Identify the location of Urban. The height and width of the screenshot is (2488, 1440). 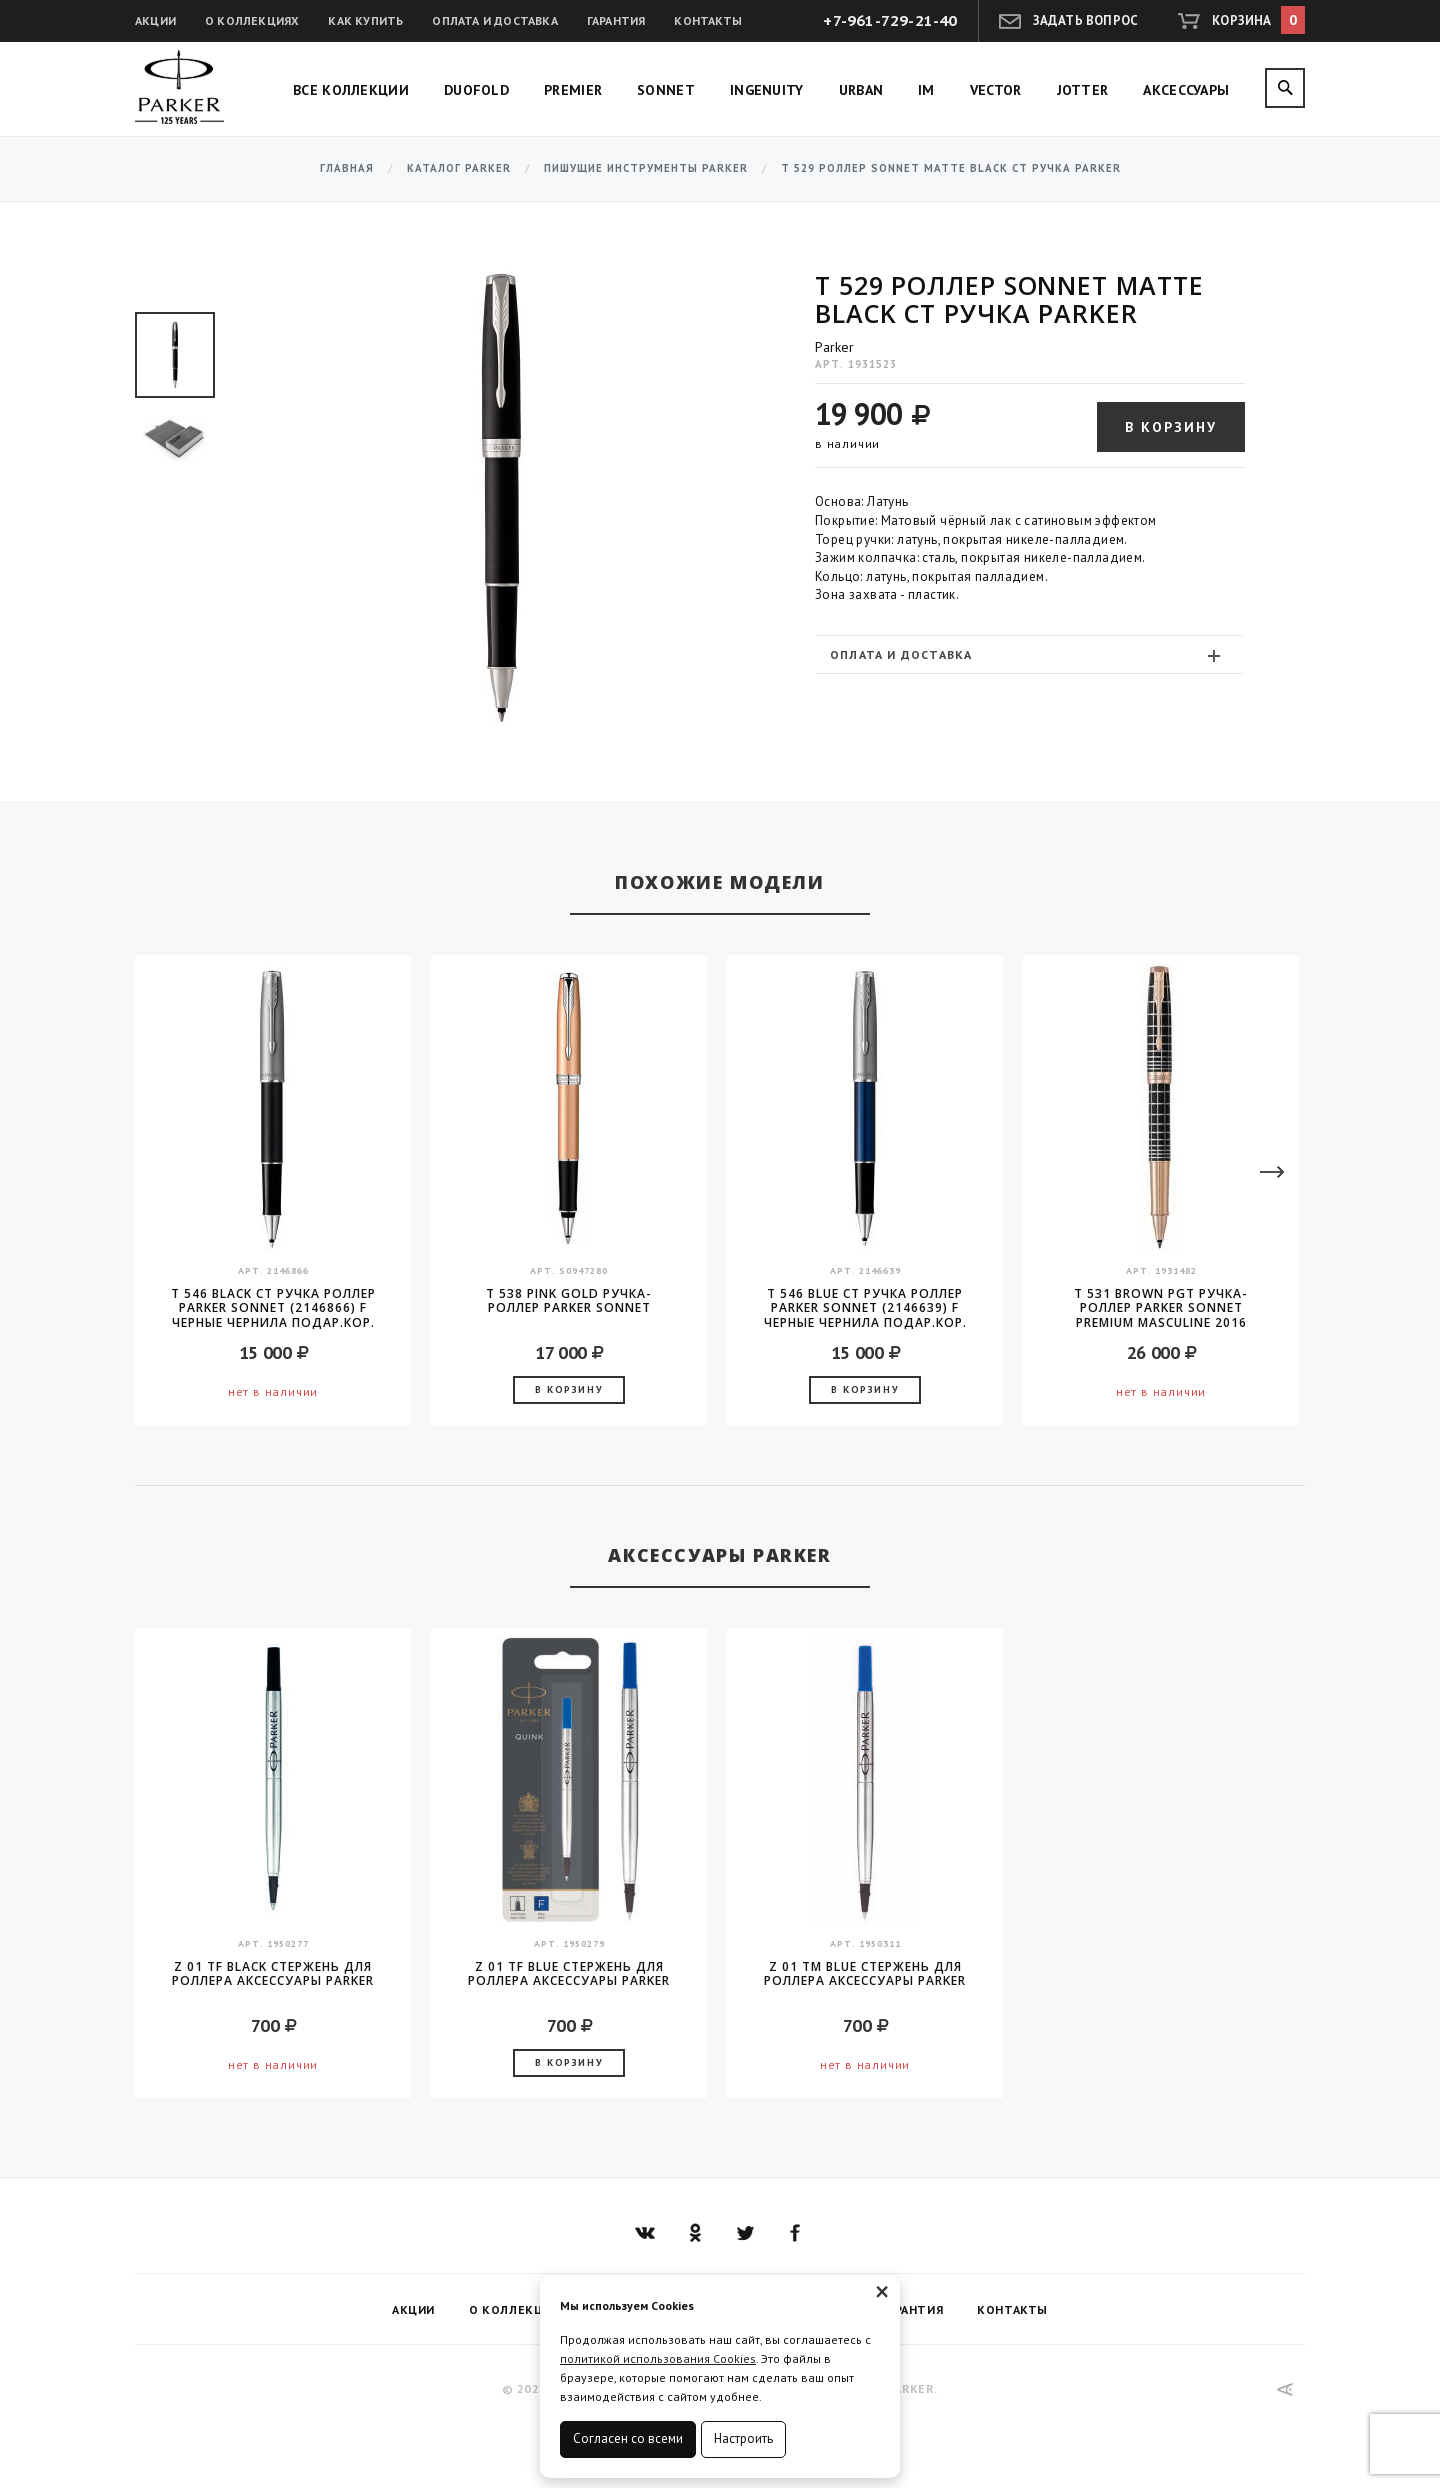
(861, 90).